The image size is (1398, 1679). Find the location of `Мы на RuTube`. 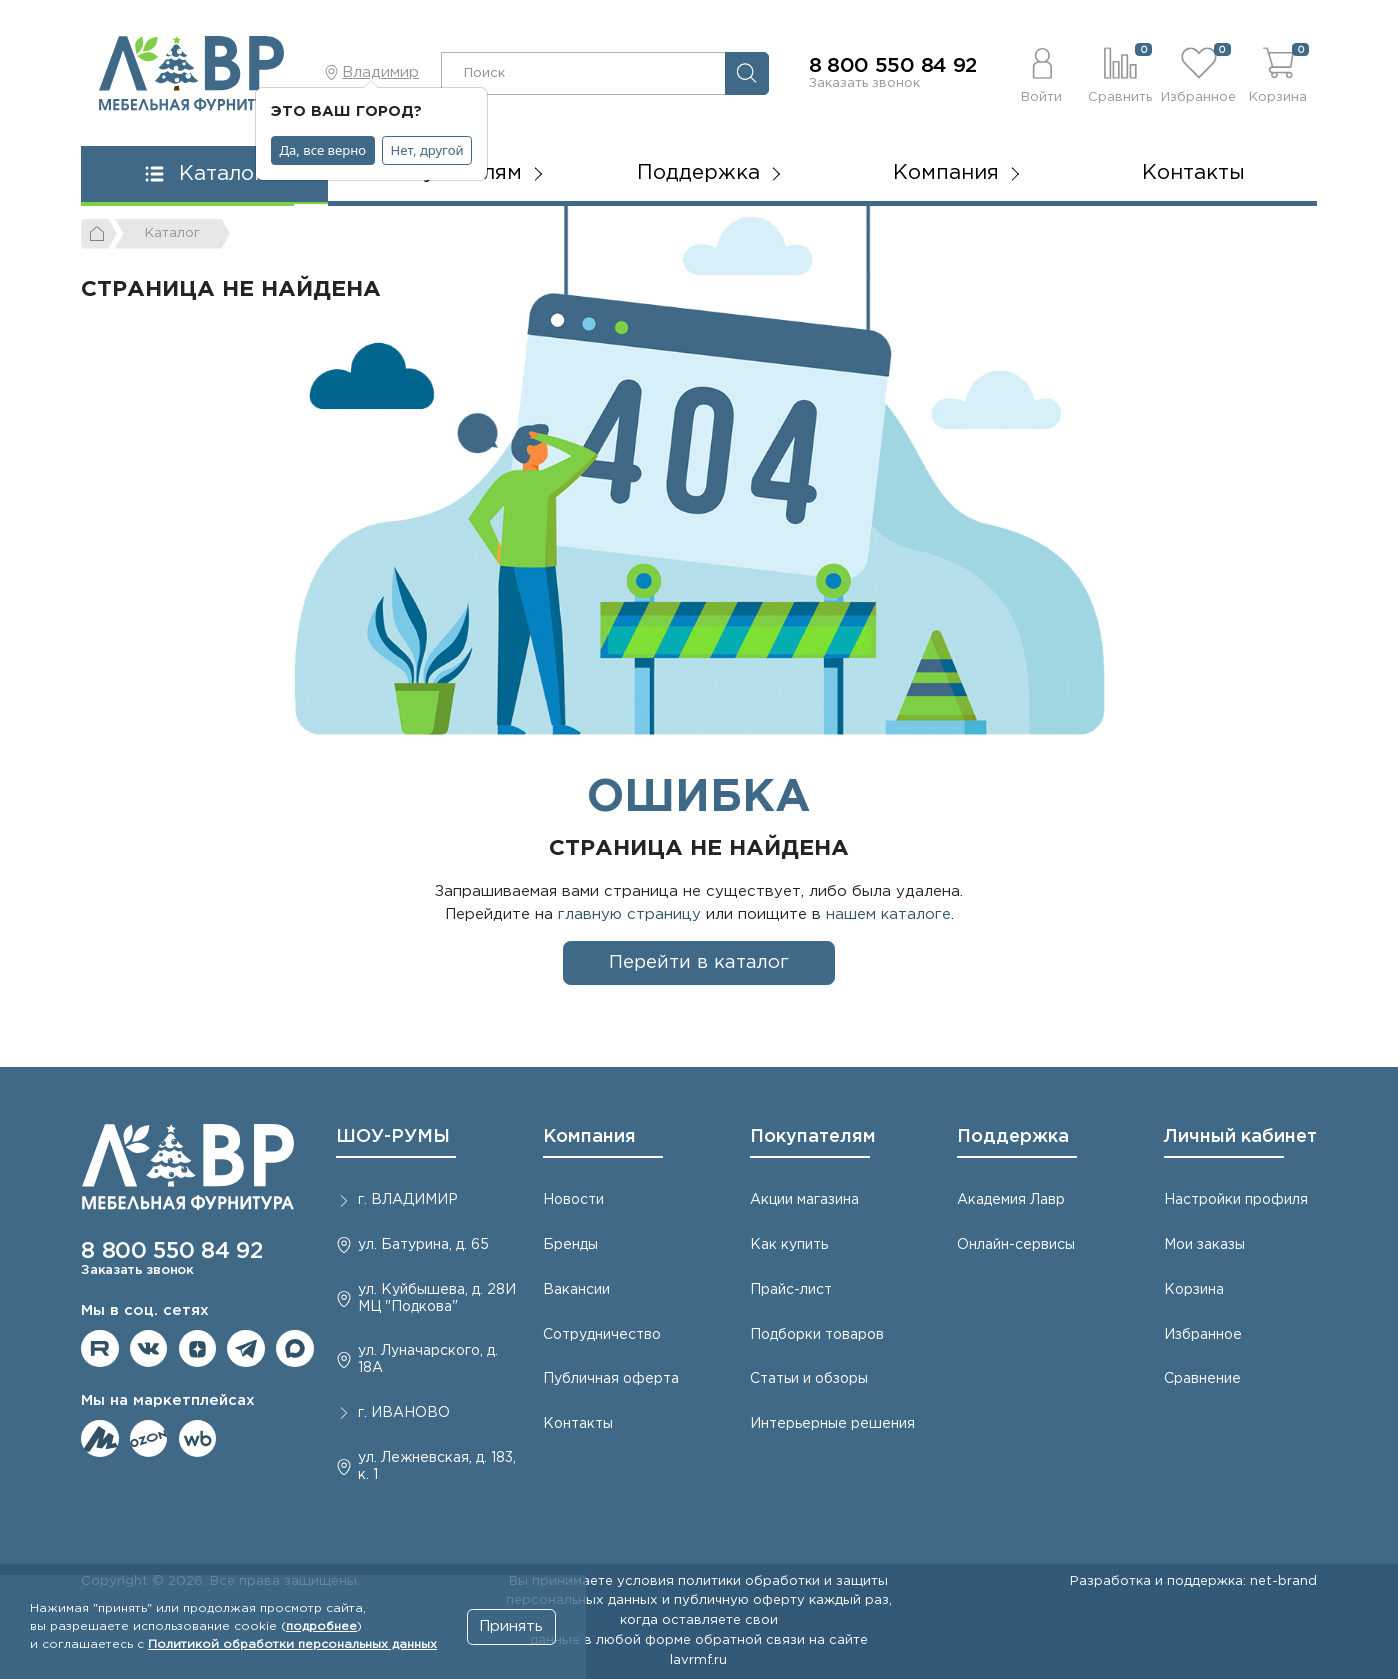

Мы на RuTube is located at coordinates (100, 1349).